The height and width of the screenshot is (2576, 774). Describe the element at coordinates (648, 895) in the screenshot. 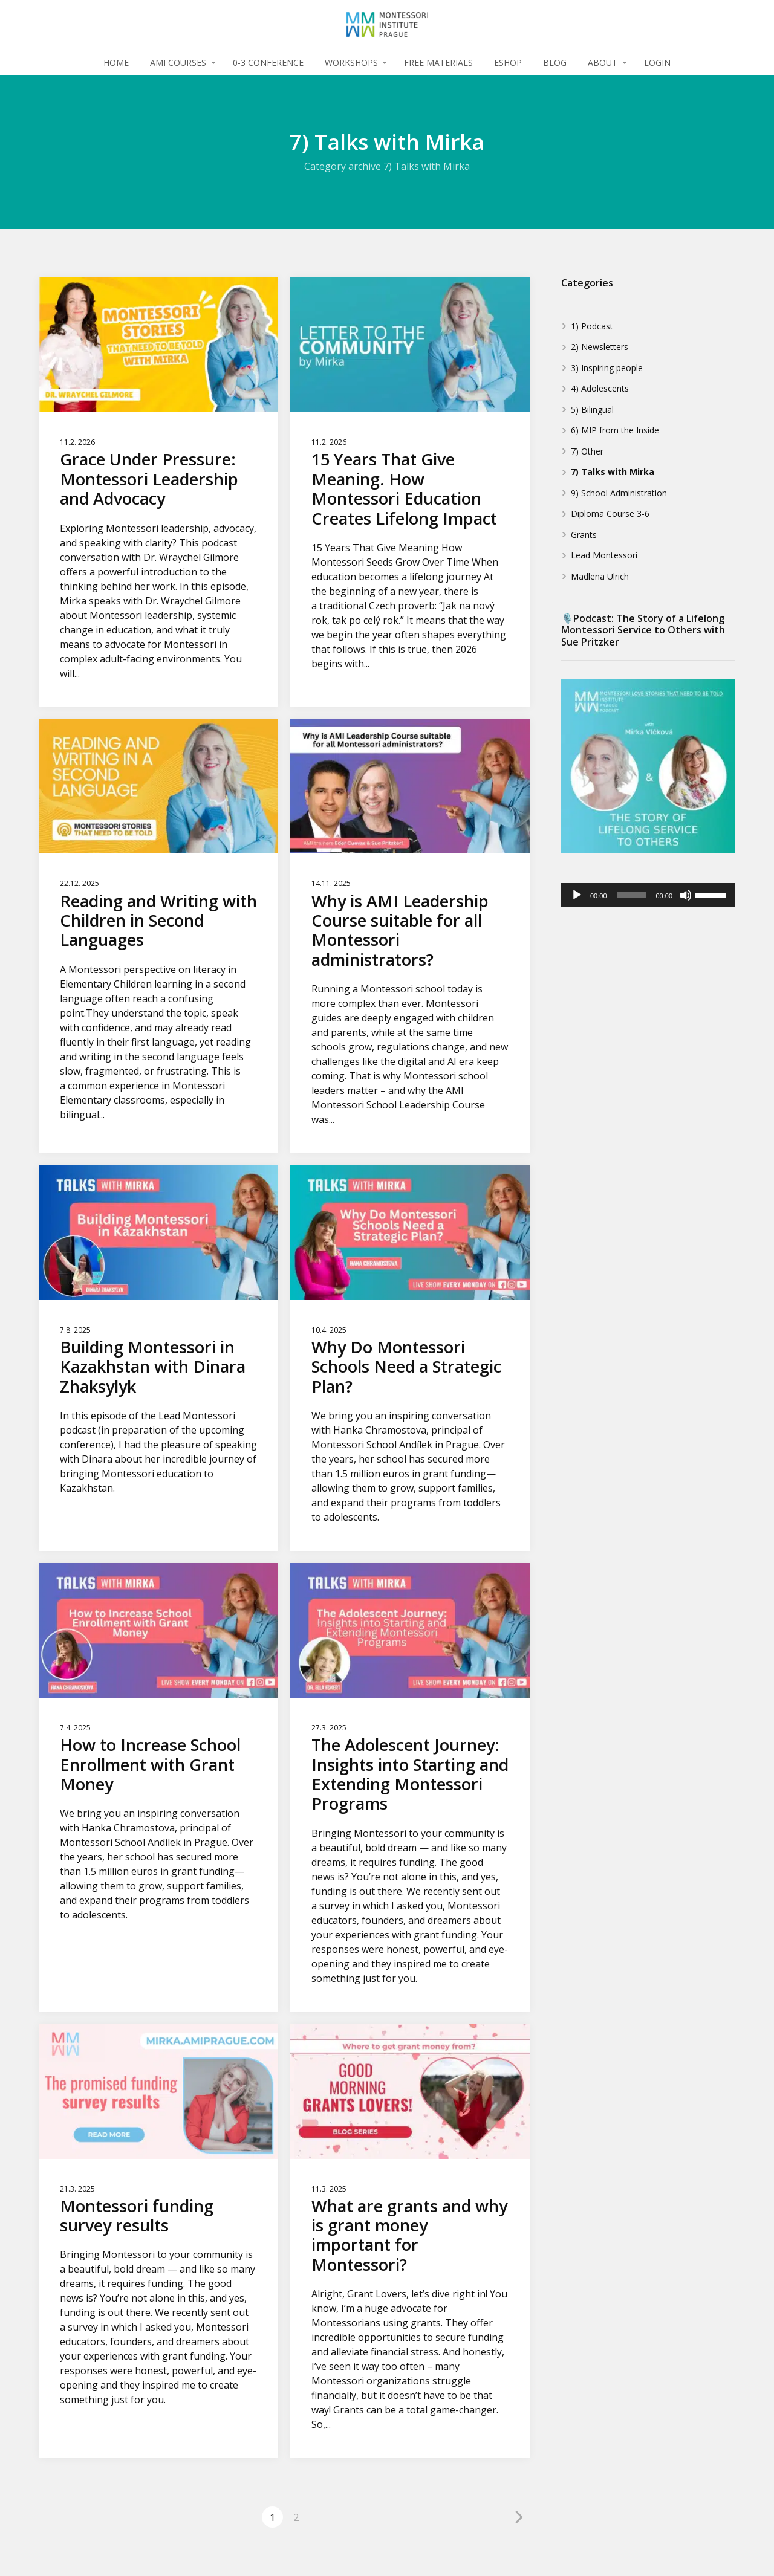

I see `[application]` at that location.